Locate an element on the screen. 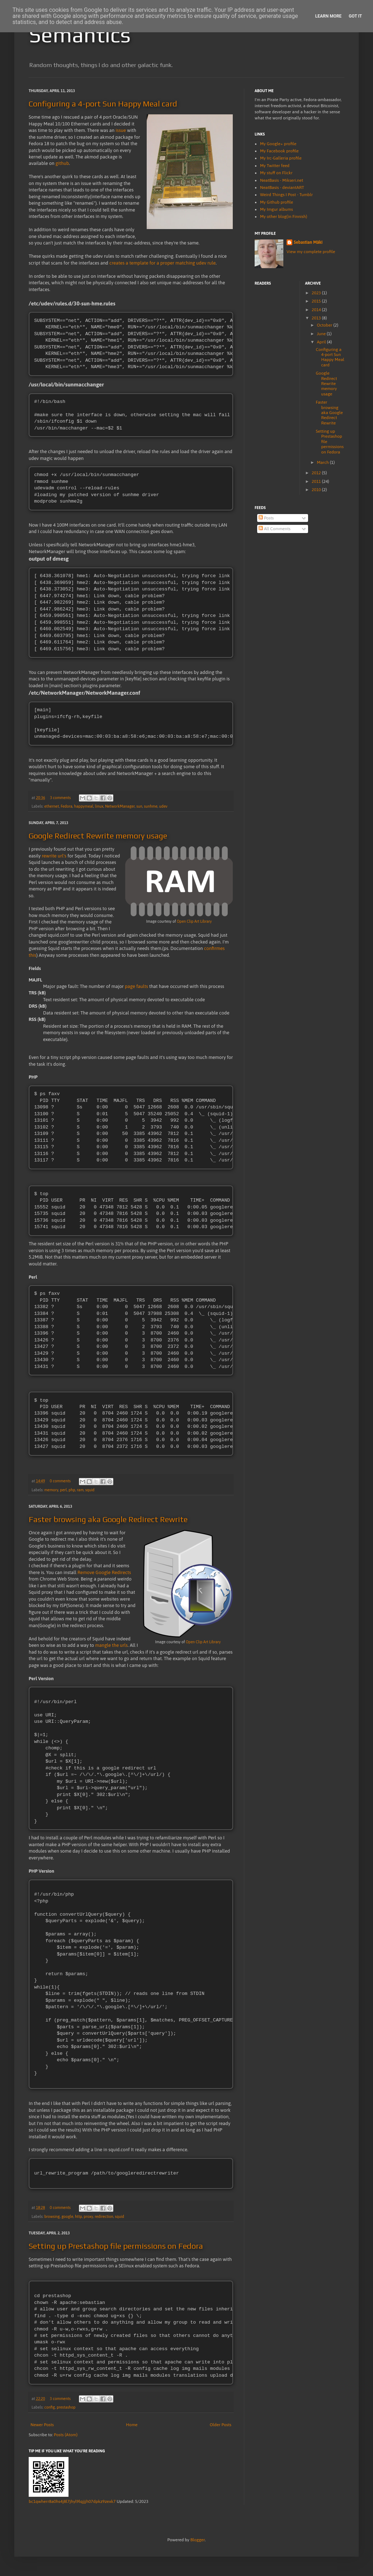 Image resolution: width=373 pixels, height=2576 pixels. redirection is located at coordinates (104, 2221).